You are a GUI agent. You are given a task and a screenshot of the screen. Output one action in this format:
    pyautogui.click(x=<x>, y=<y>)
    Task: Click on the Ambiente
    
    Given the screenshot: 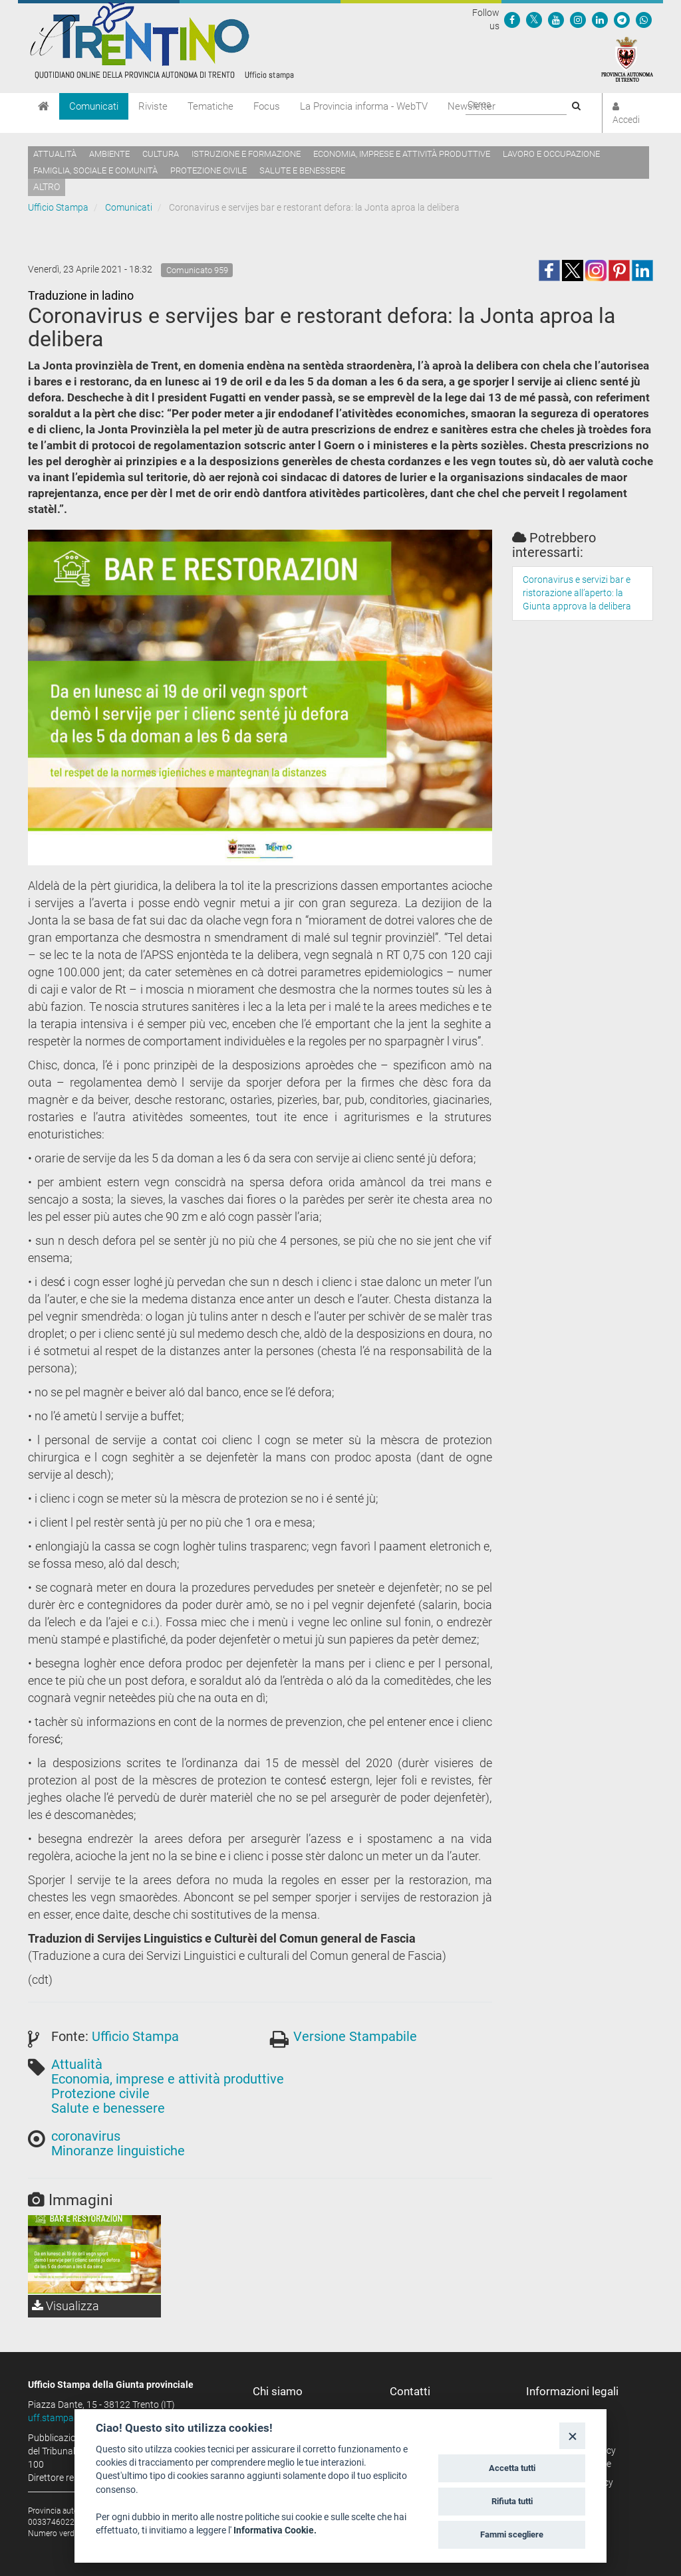 What is the action you would take?
    pyautogui.click(x=109, y=154)
    